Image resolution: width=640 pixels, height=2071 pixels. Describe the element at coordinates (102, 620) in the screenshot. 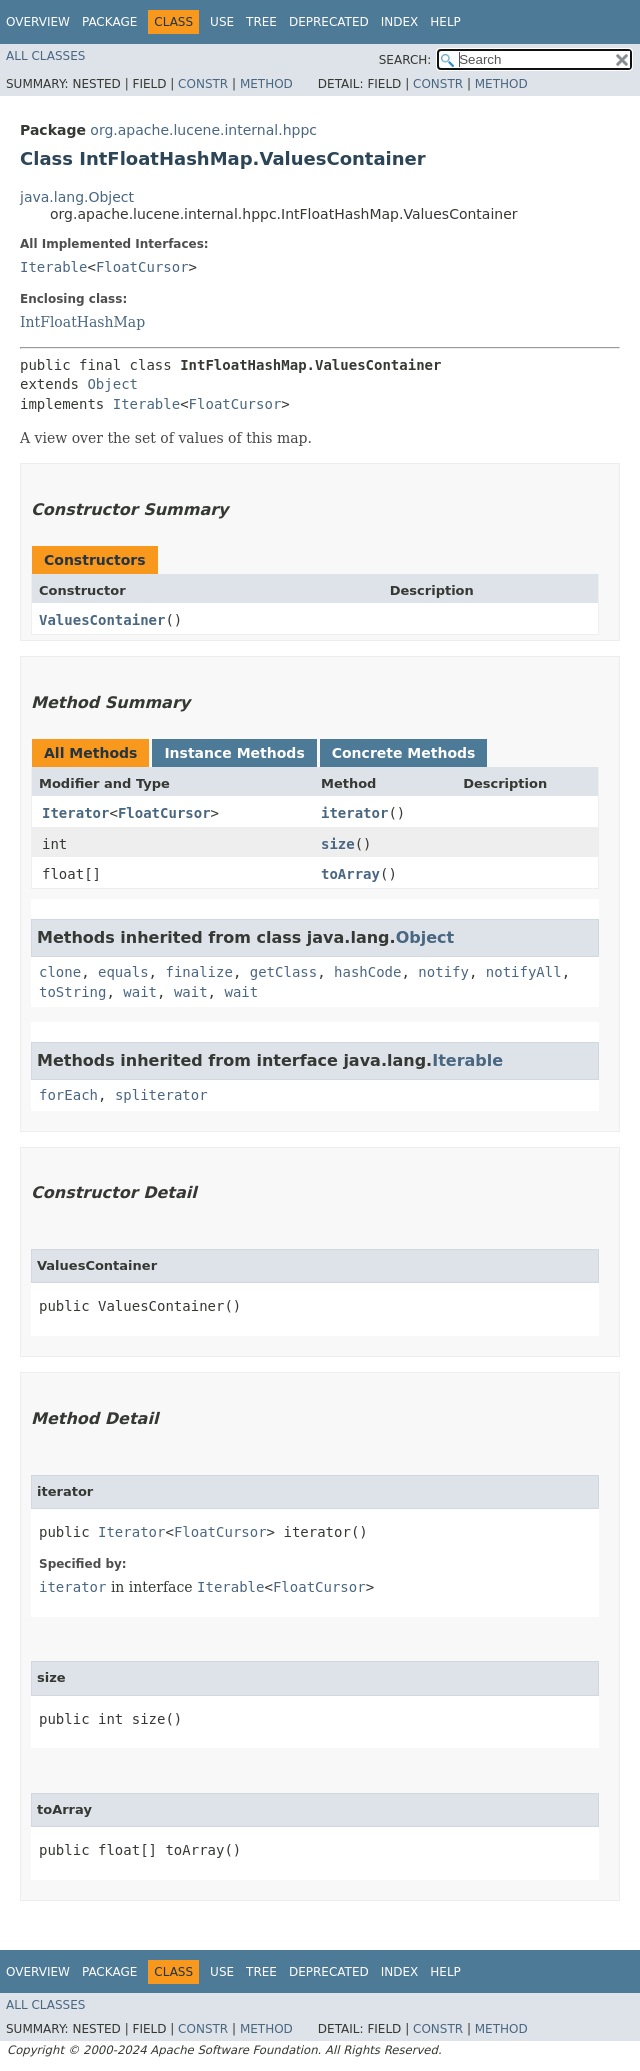

I see `ValuesContainer` at that location.